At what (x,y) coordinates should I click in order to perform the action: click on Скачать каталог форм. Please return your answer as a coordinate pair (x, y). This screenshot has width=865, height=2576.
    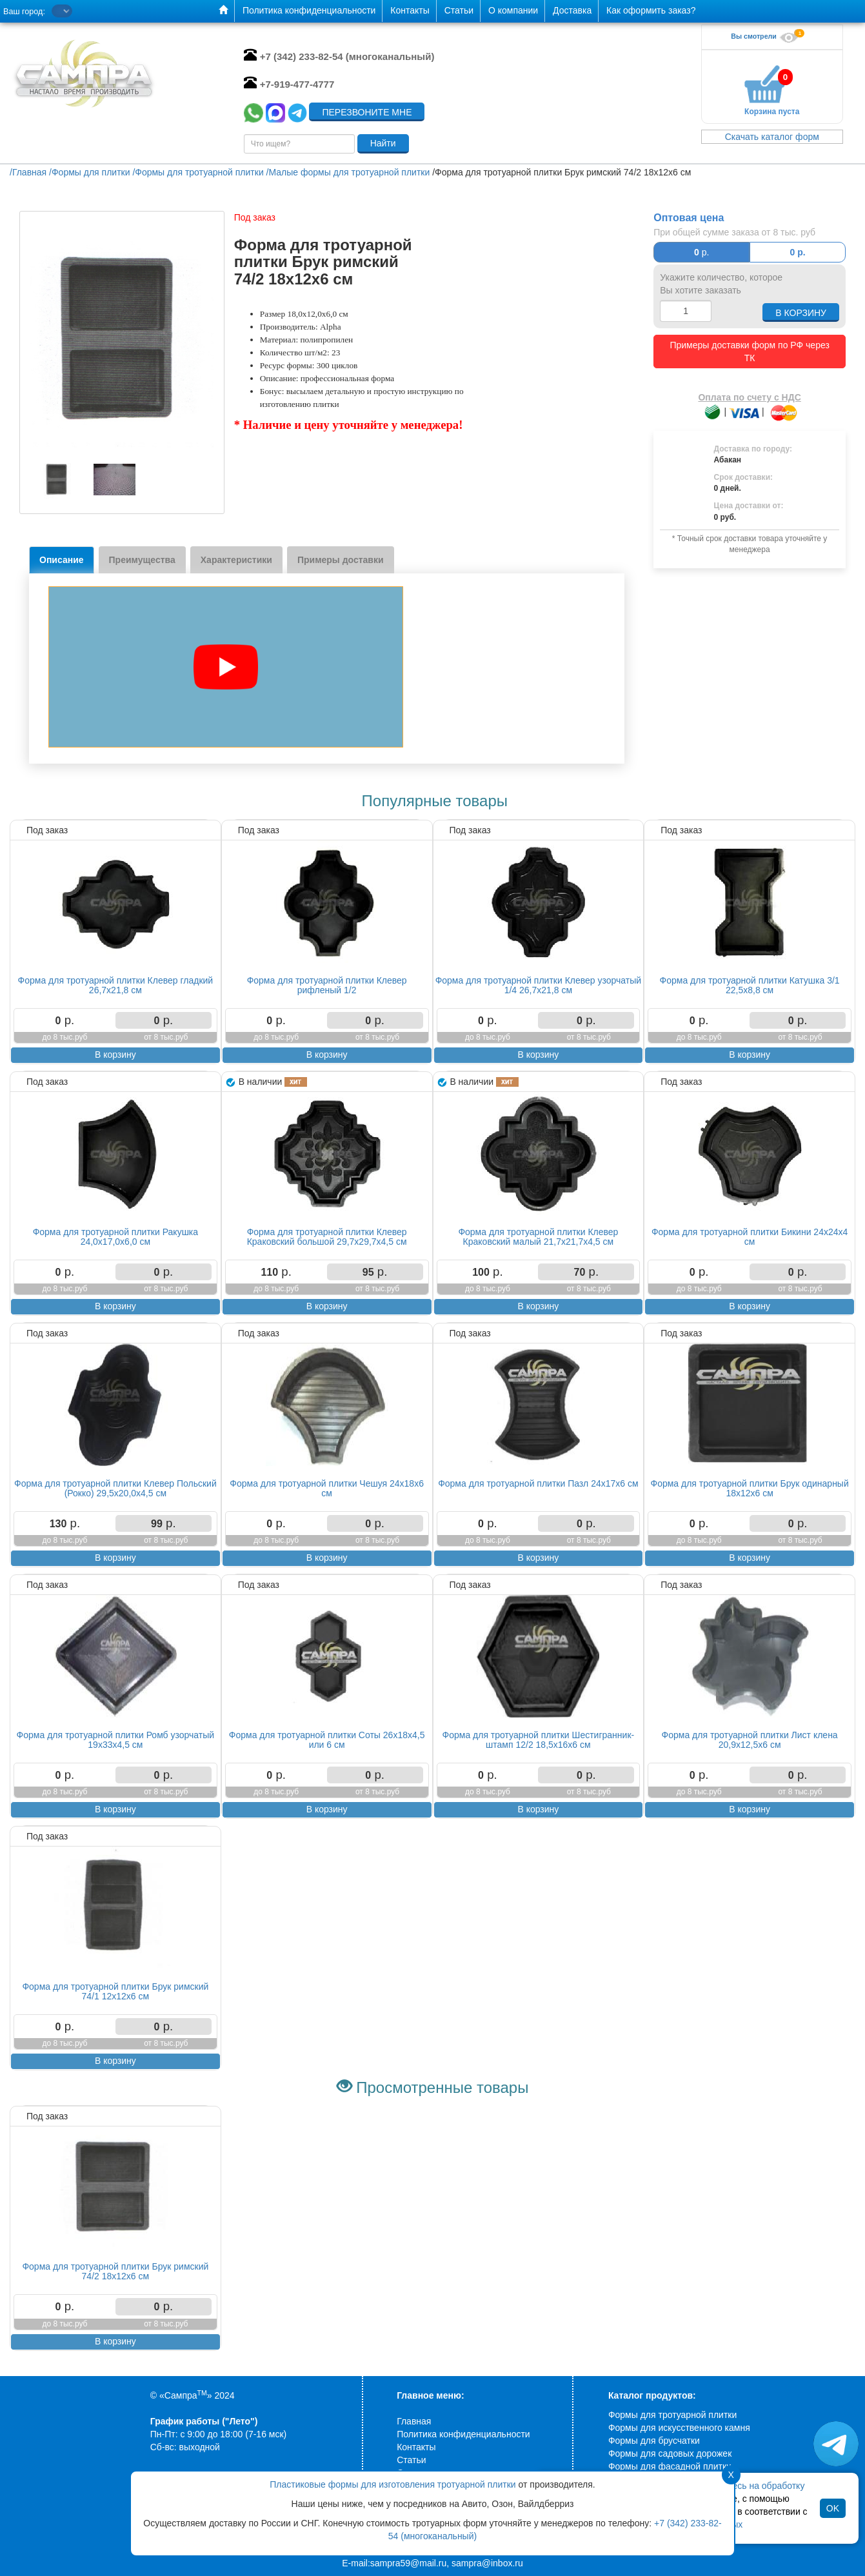
    Looking at the image, I should click on (772, 137).